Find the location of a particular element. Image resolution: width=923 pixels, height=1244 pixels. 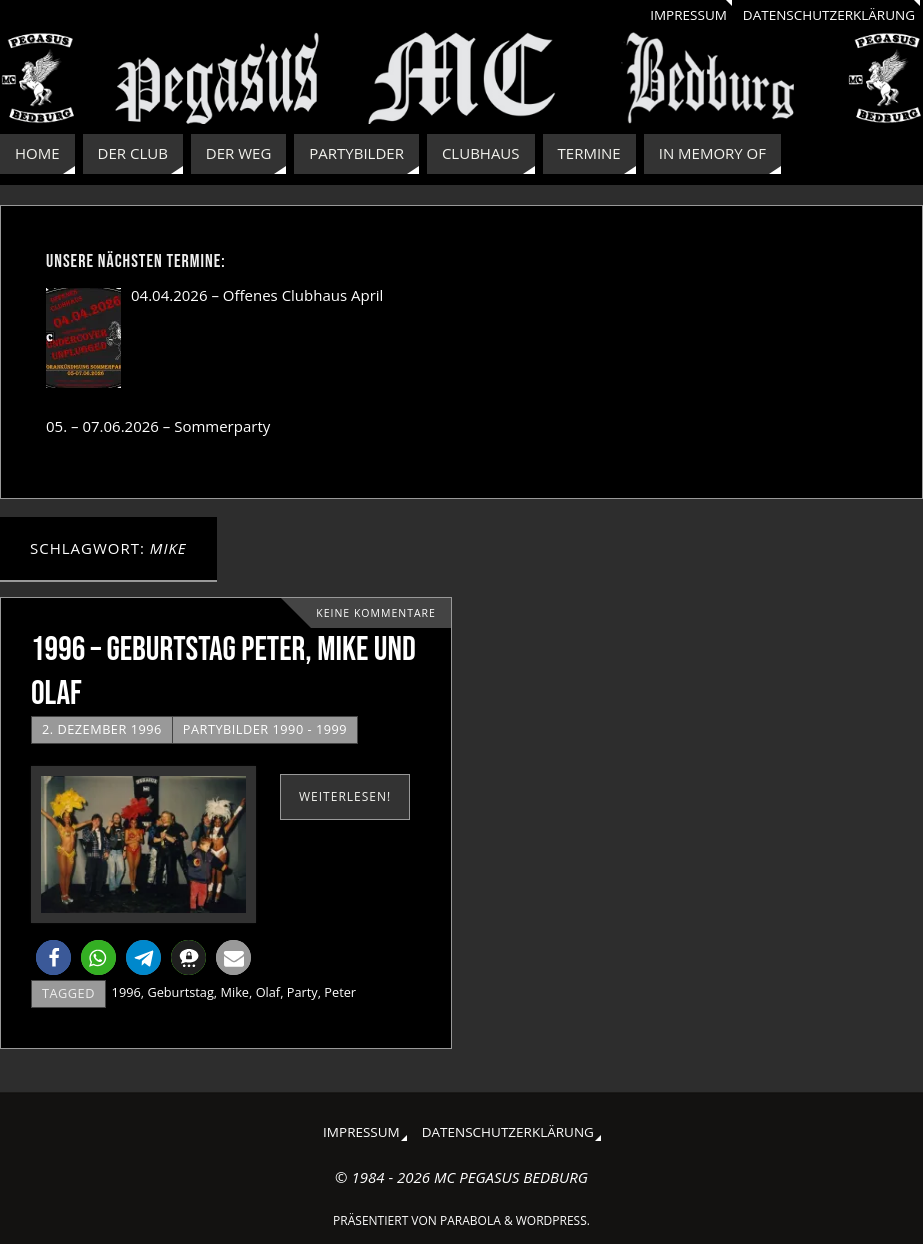

Peter is located at coordinates (340, 992).